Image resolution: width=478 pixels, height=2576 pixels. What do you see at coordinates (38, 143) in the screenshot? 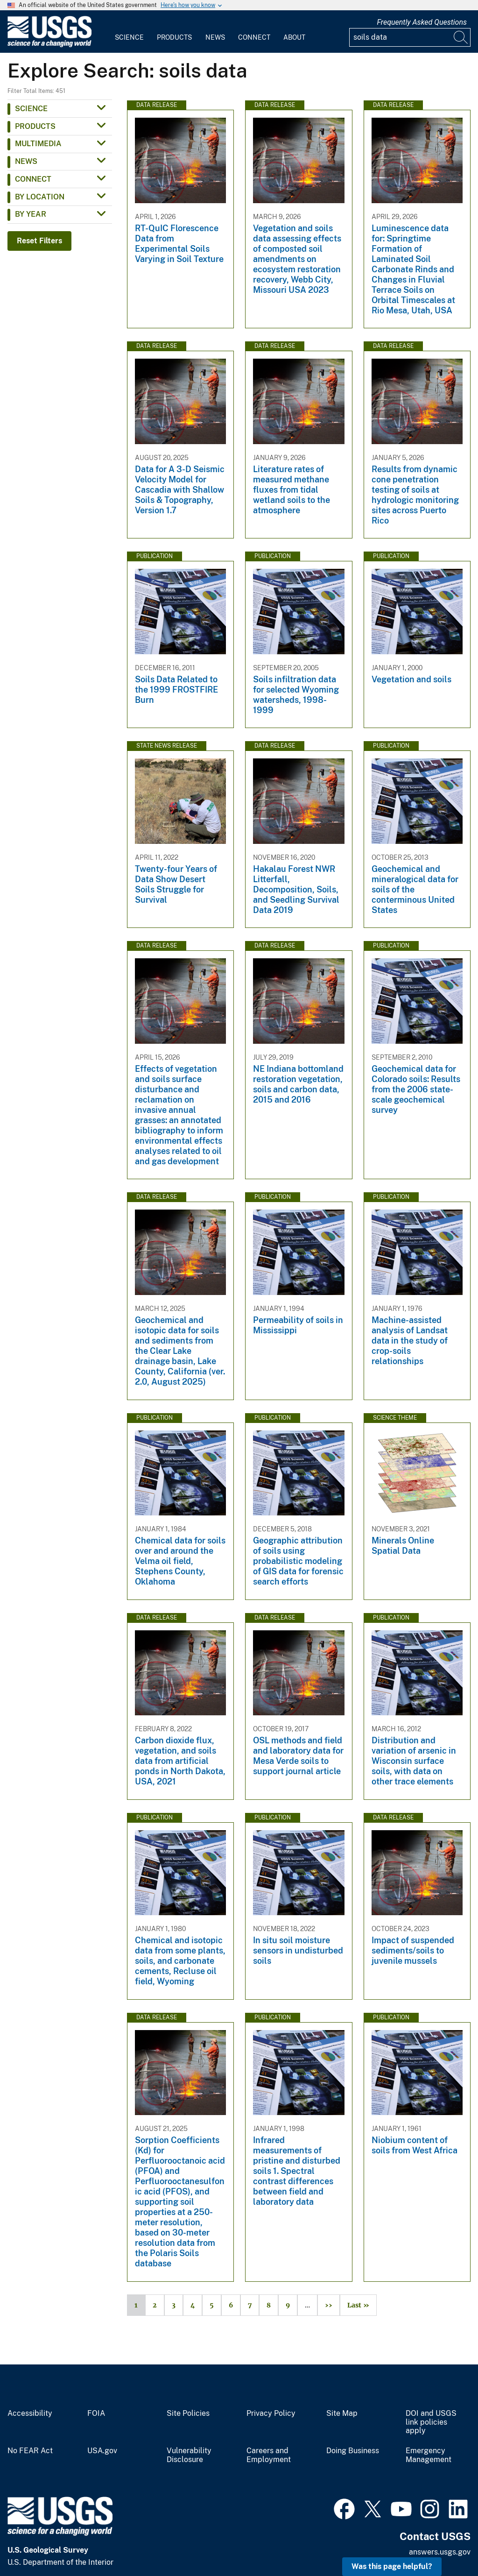
I see `Multimedia [button]` at bounding box center [38, 143].